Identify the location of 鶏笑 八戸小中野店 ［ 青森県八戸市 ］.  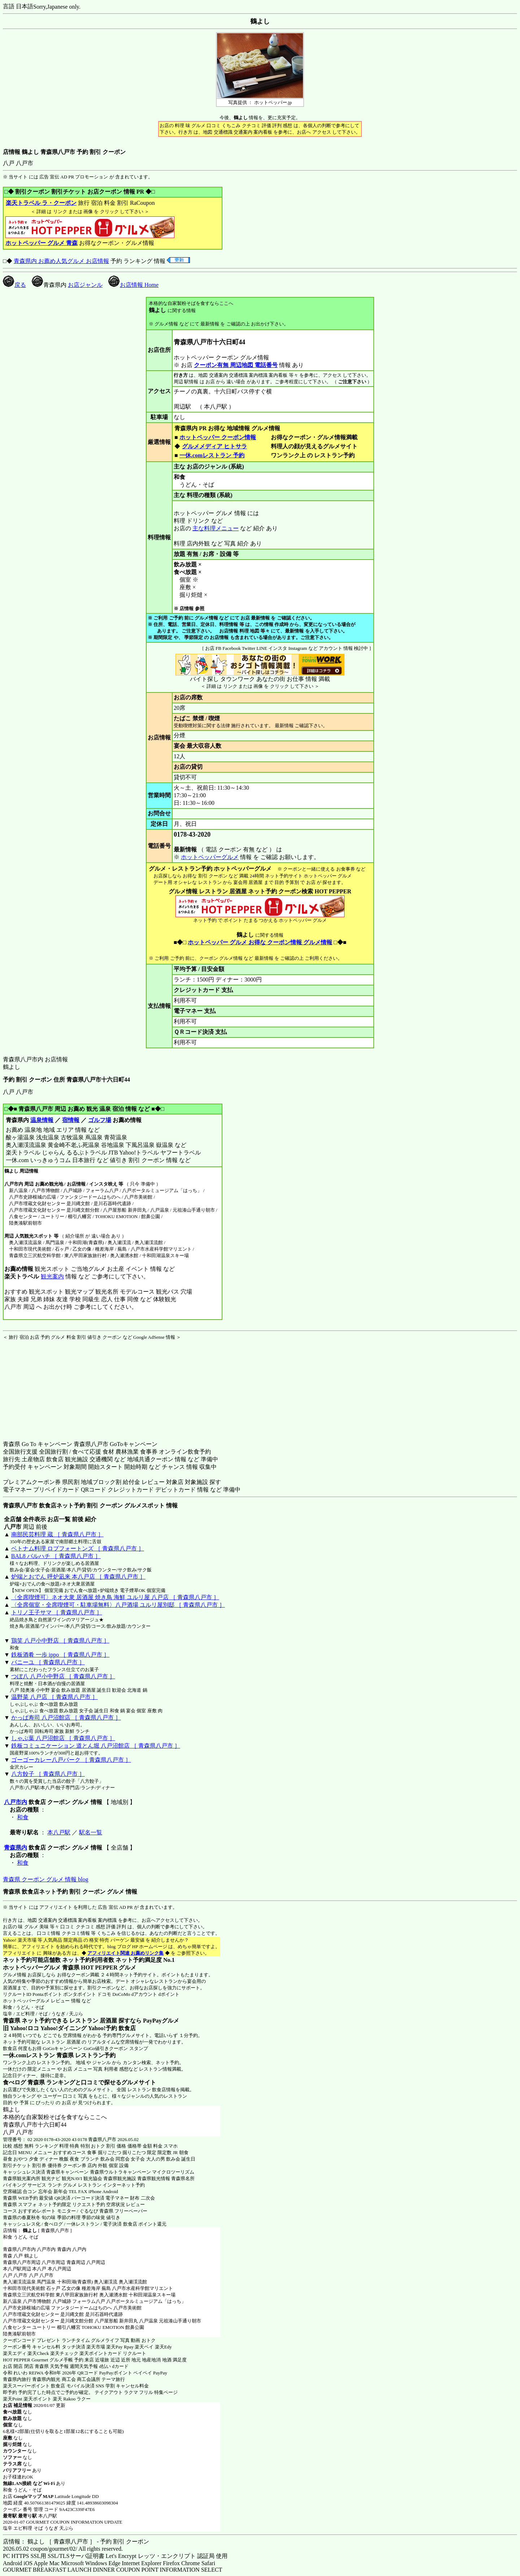
(60, 1640).